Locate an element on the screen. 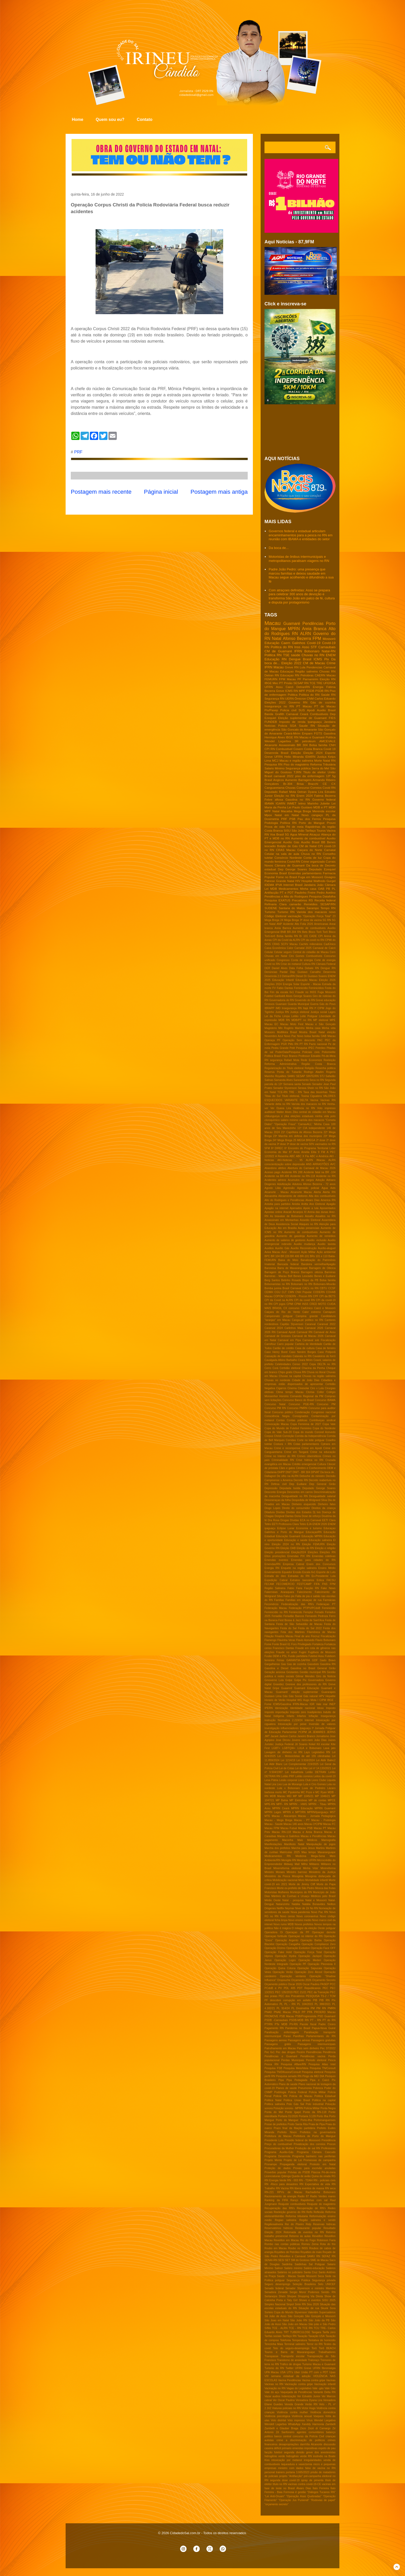 This screenshot has width=405, height=2576. PIB is located at coordinates (315, 2000).